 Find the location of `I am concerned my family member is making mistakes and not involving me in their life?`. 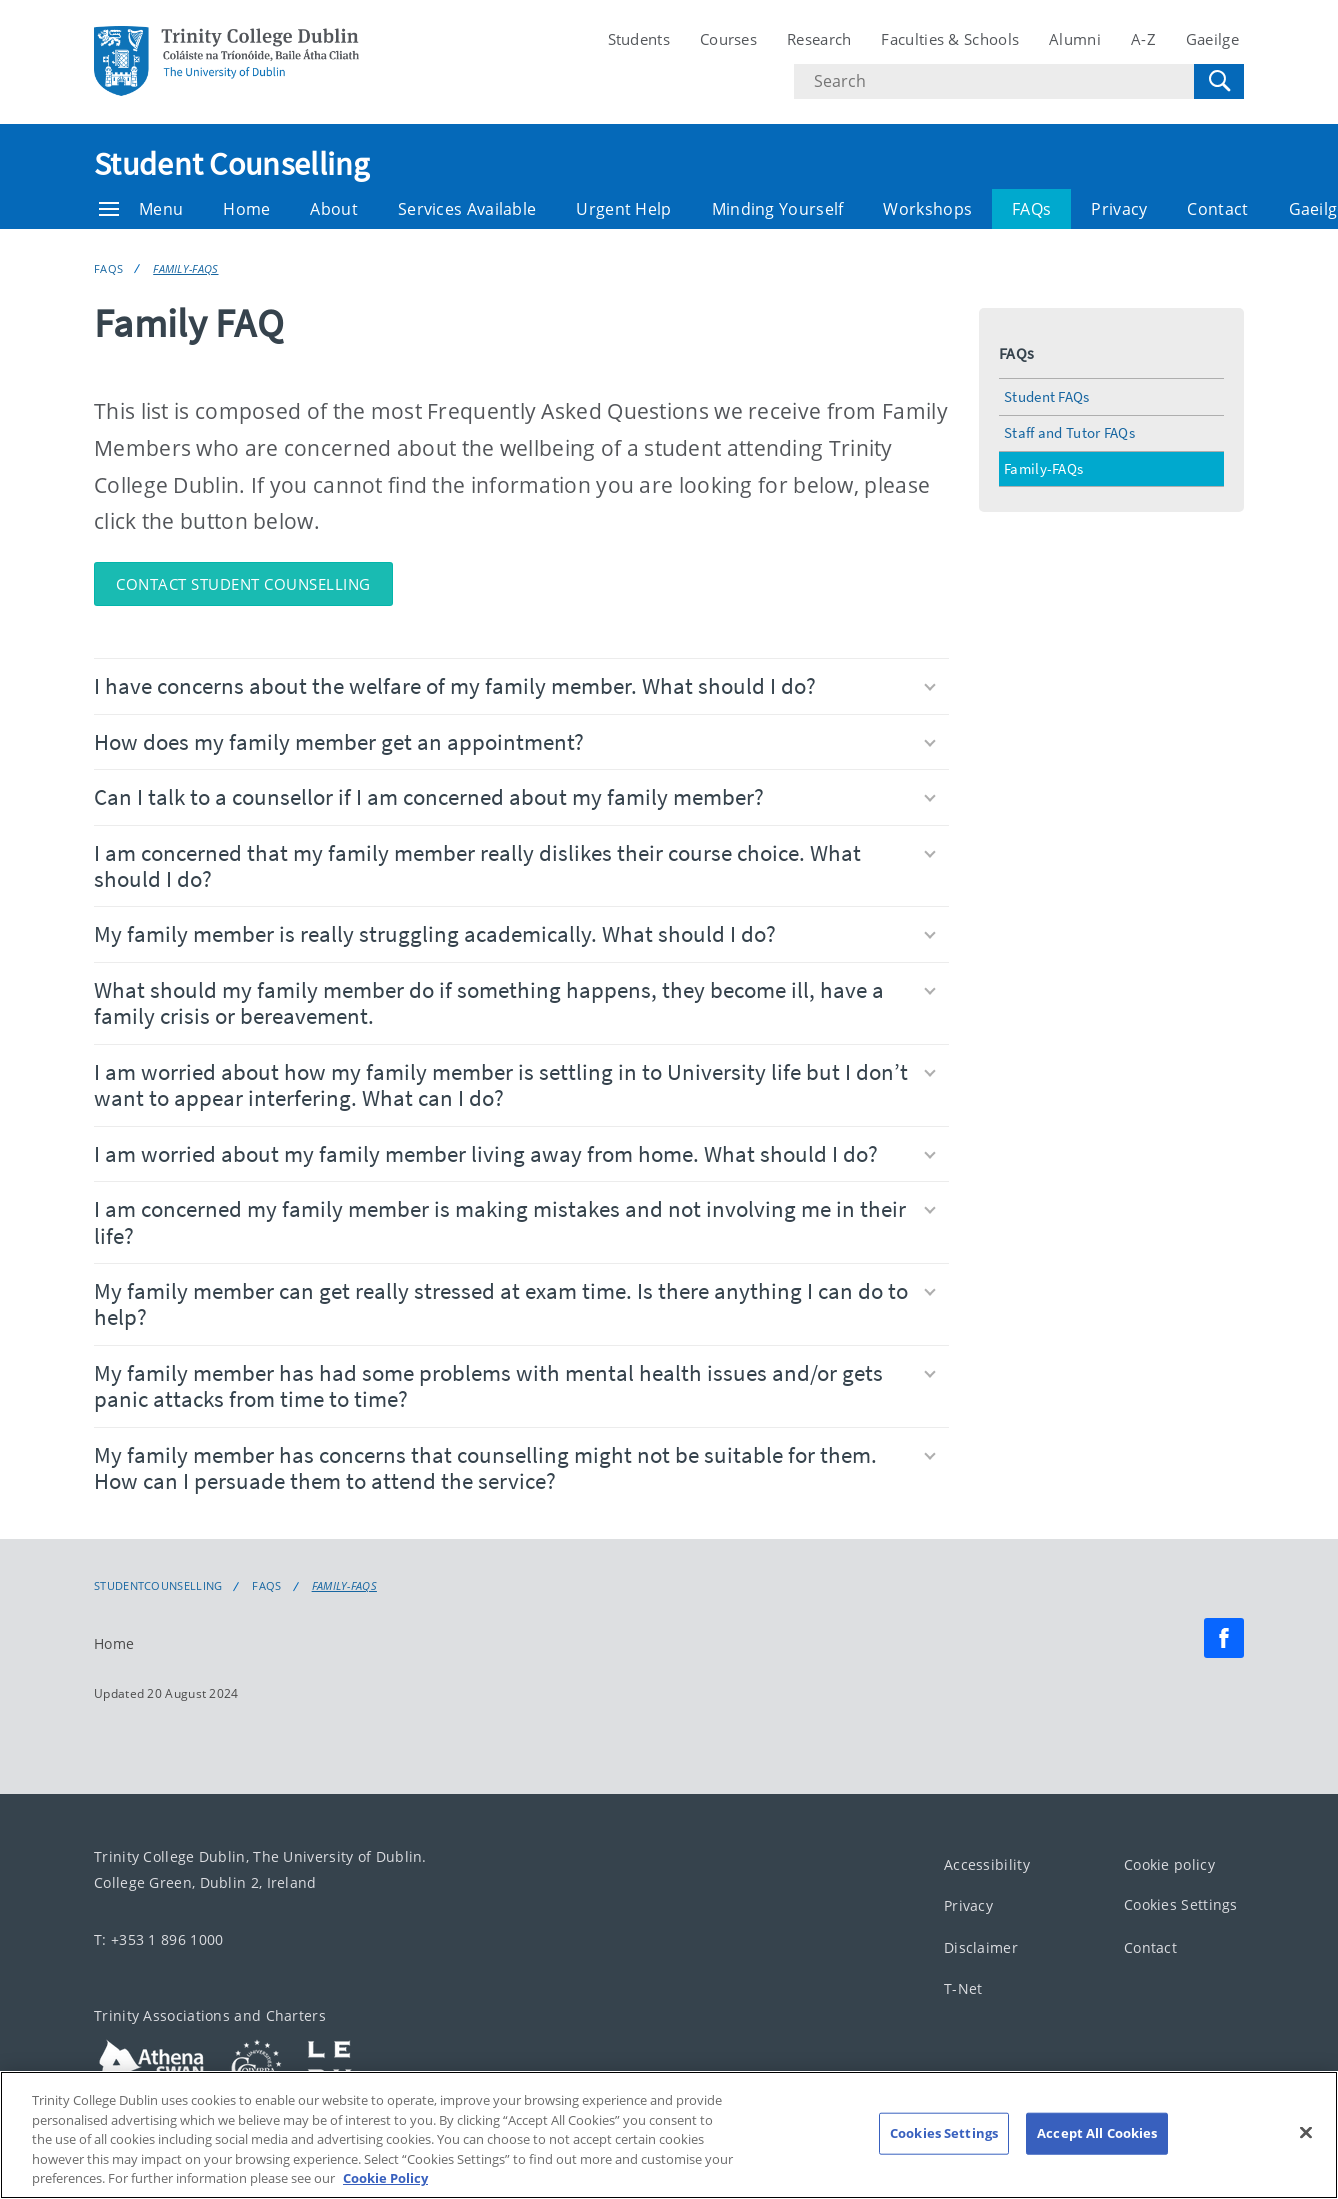

I am concerned my family member is making mistakes and not involving me in their life? is located at coordinates (515, 1221).